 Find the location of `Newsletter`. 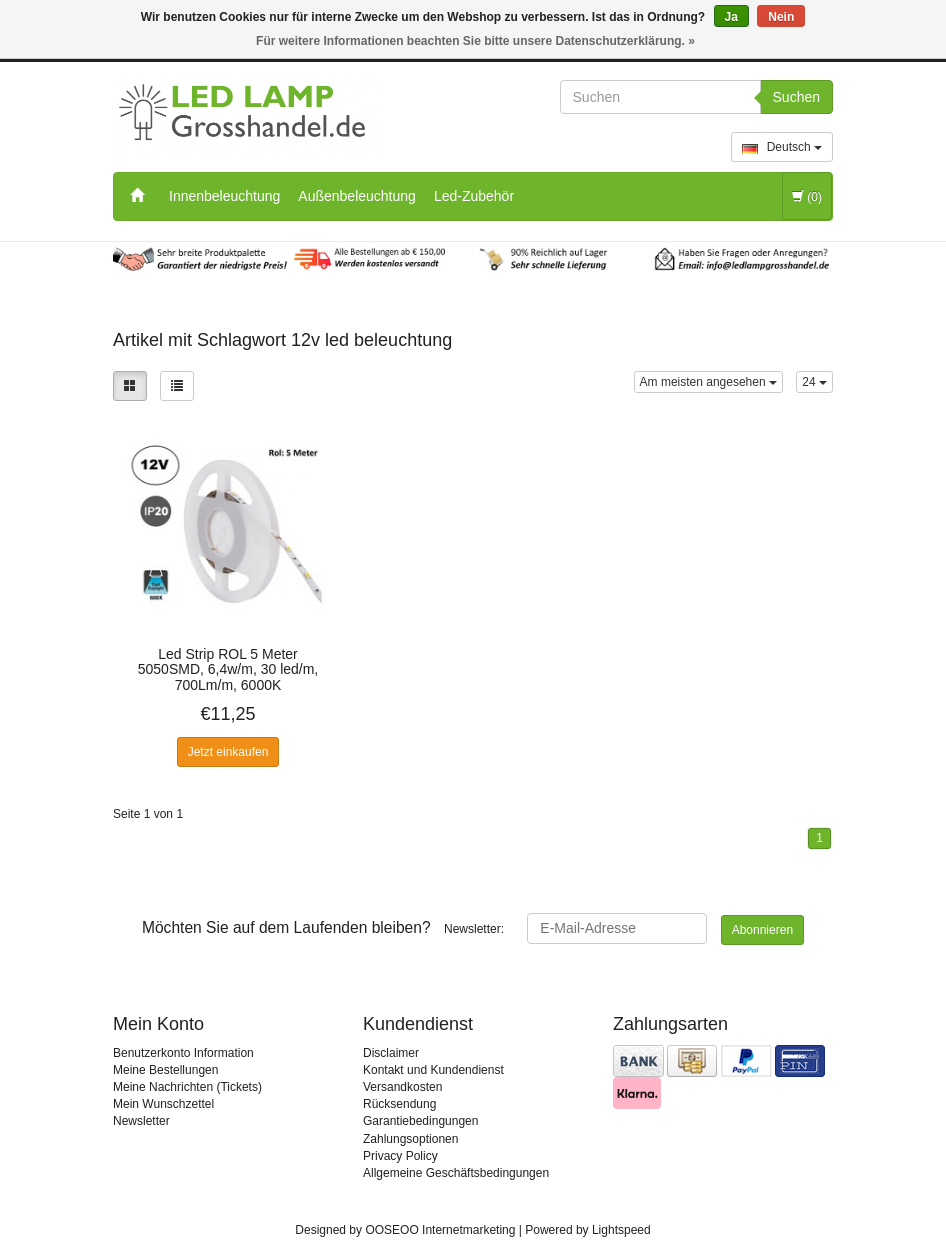

Newsletter is located at coordinates (141, 1121).